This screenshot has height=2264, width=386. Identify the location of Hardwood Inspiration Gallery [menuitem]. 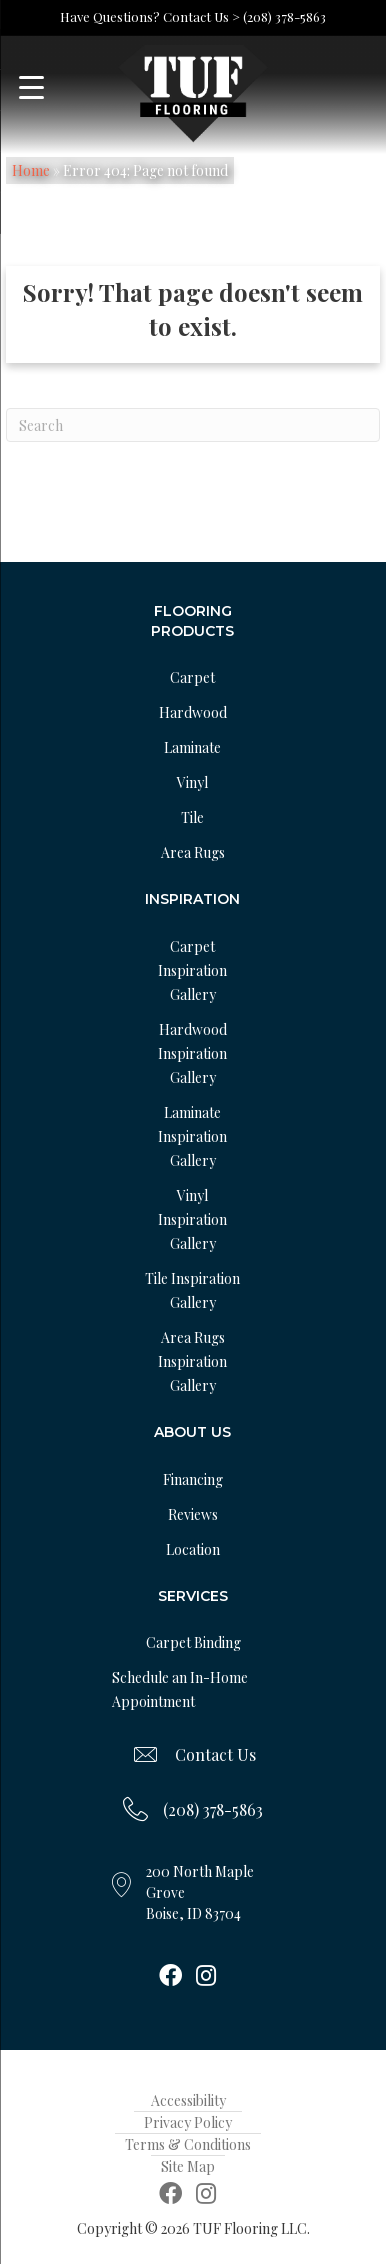
(192, 1053).